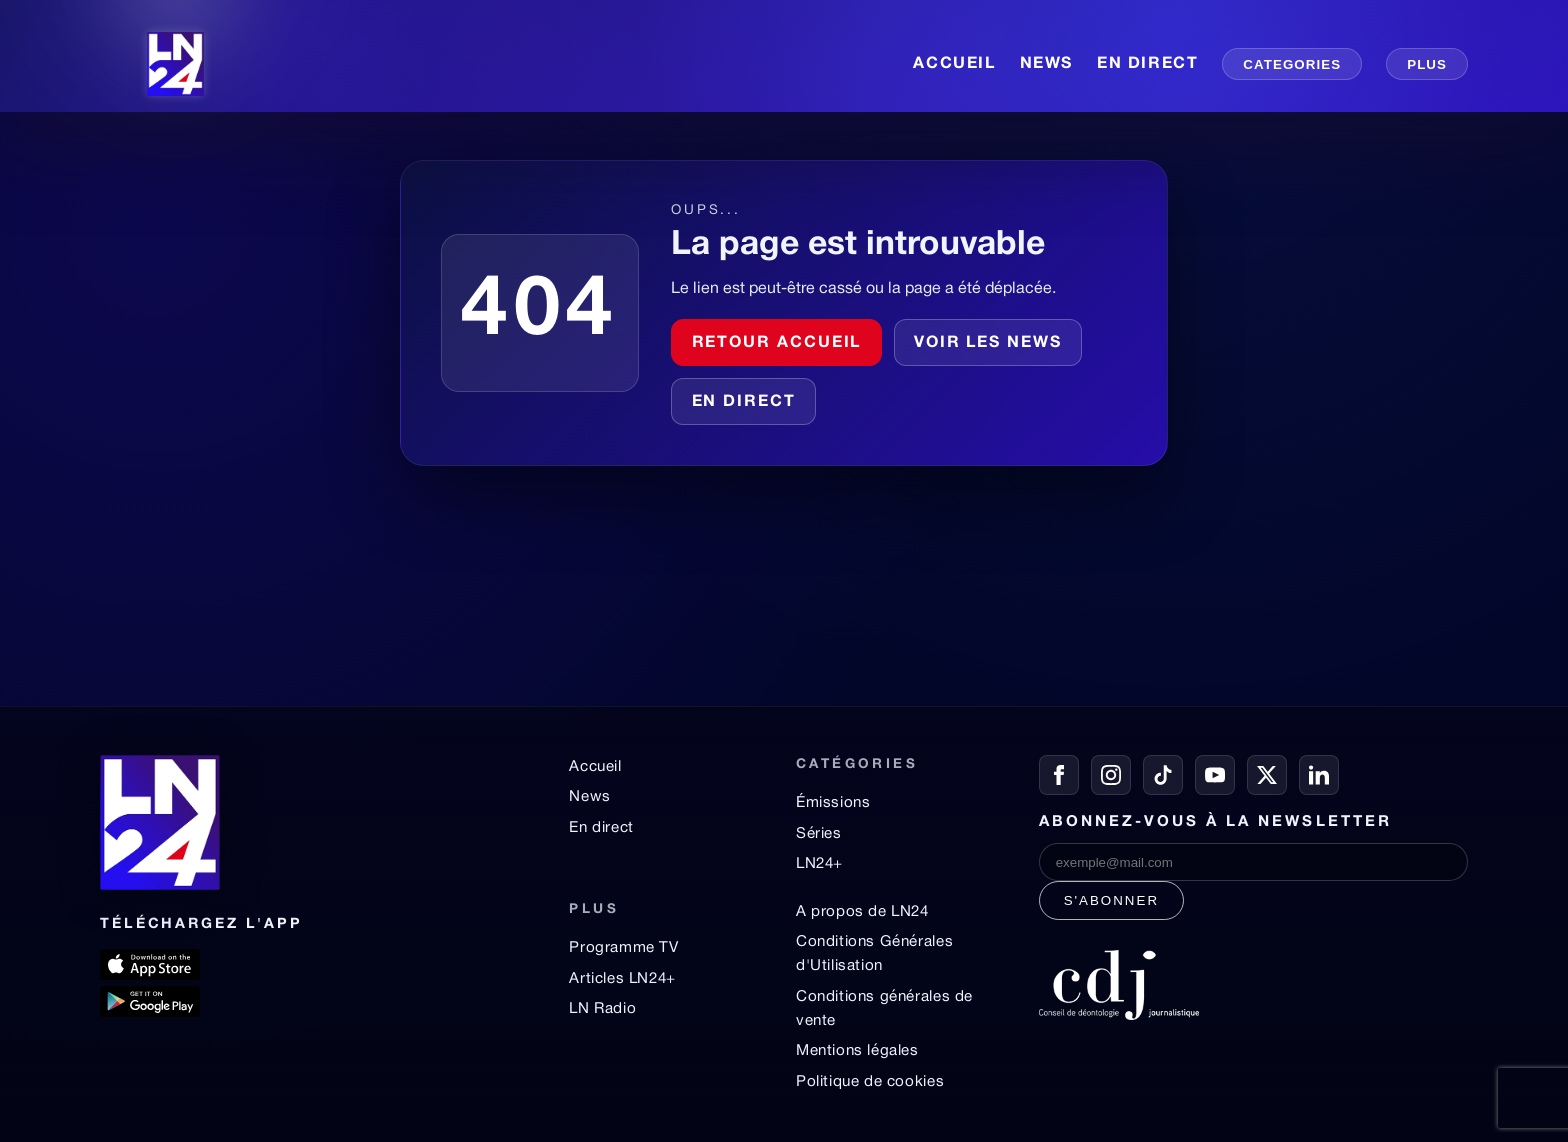 The width and height of the screenshot is (1568, 1142). Describe the element at coordinates (1319, 775) in the screenshot. I see `[LinkedIn]` at that location.